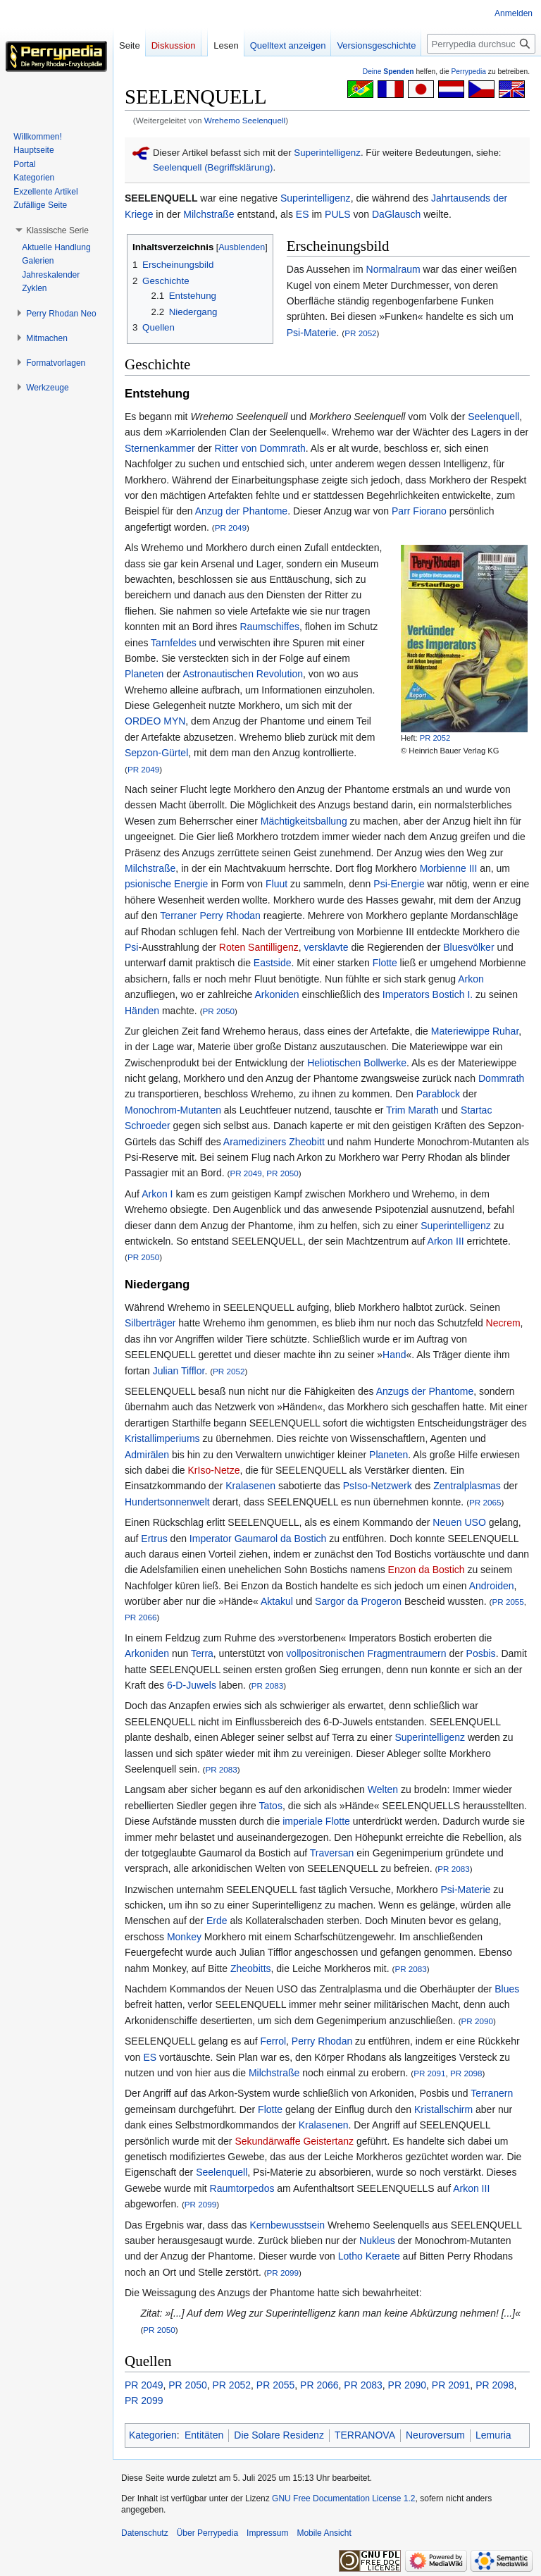 The width and height of the screenshot is (541, 2576). Describe the element at coordinates (57, 230) in the screenshot. I see `[button]` at that location.